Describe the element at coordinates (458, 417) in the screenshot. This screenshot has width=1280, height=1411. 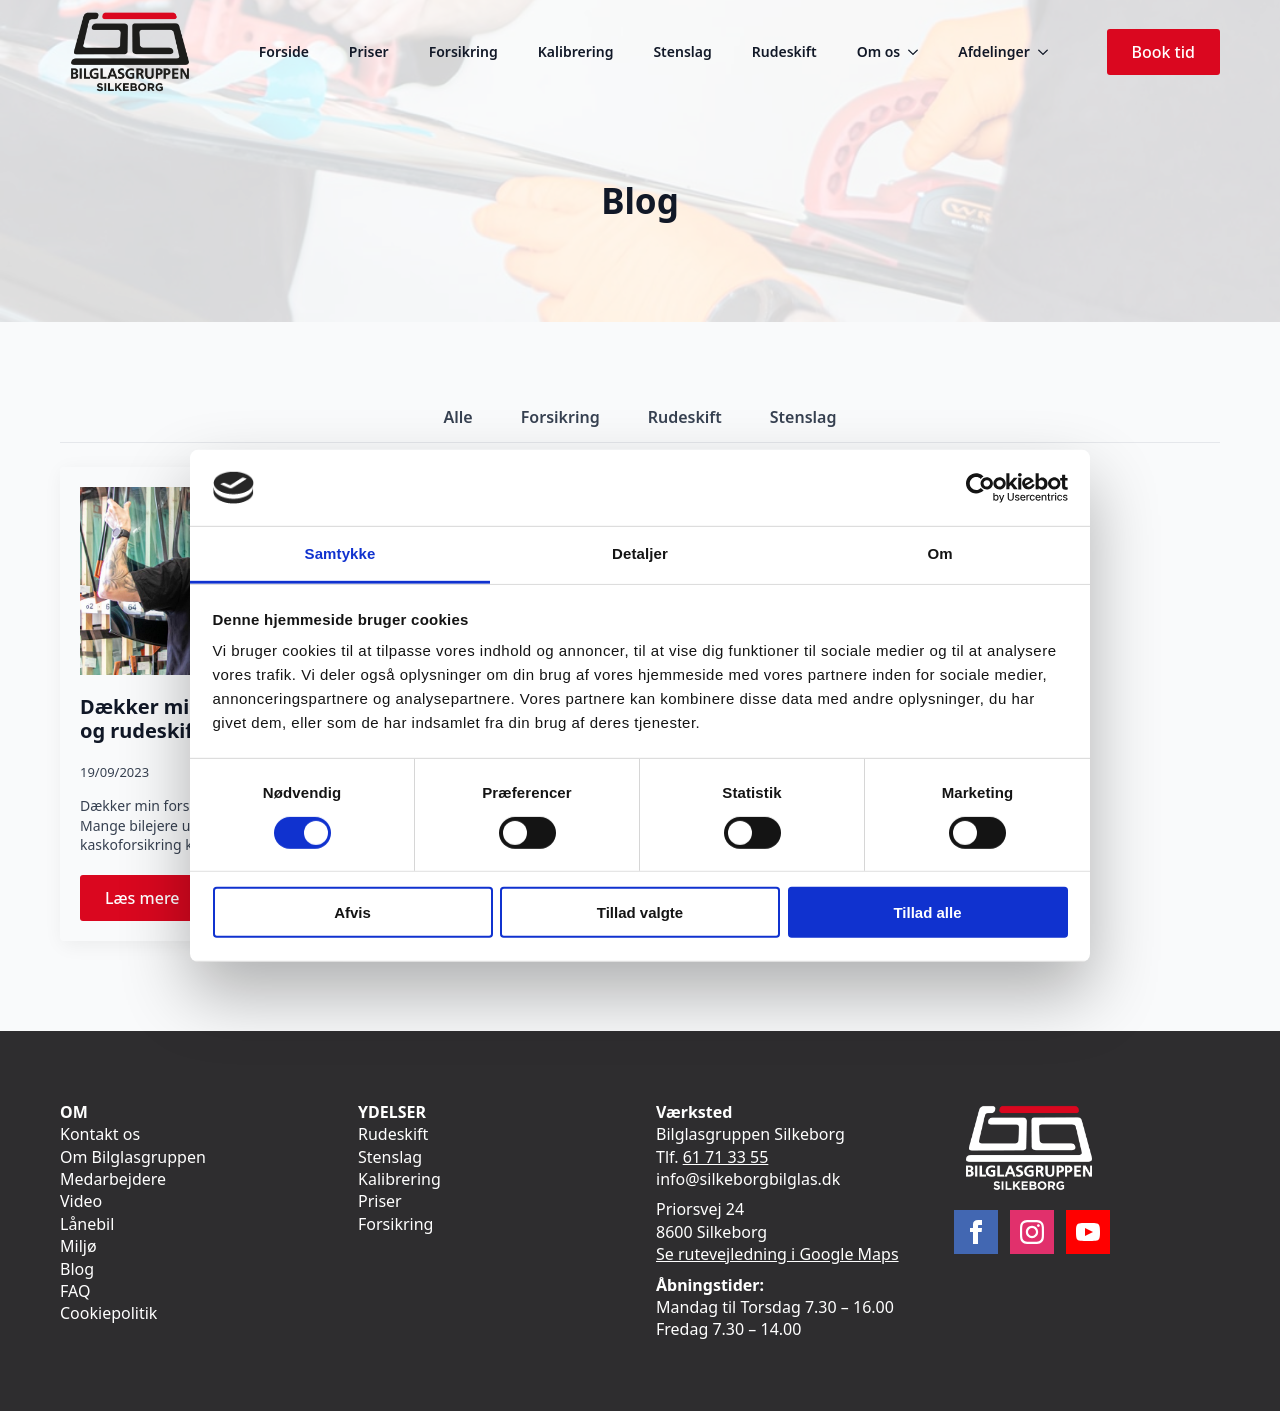
I see `[tab]` at that location.